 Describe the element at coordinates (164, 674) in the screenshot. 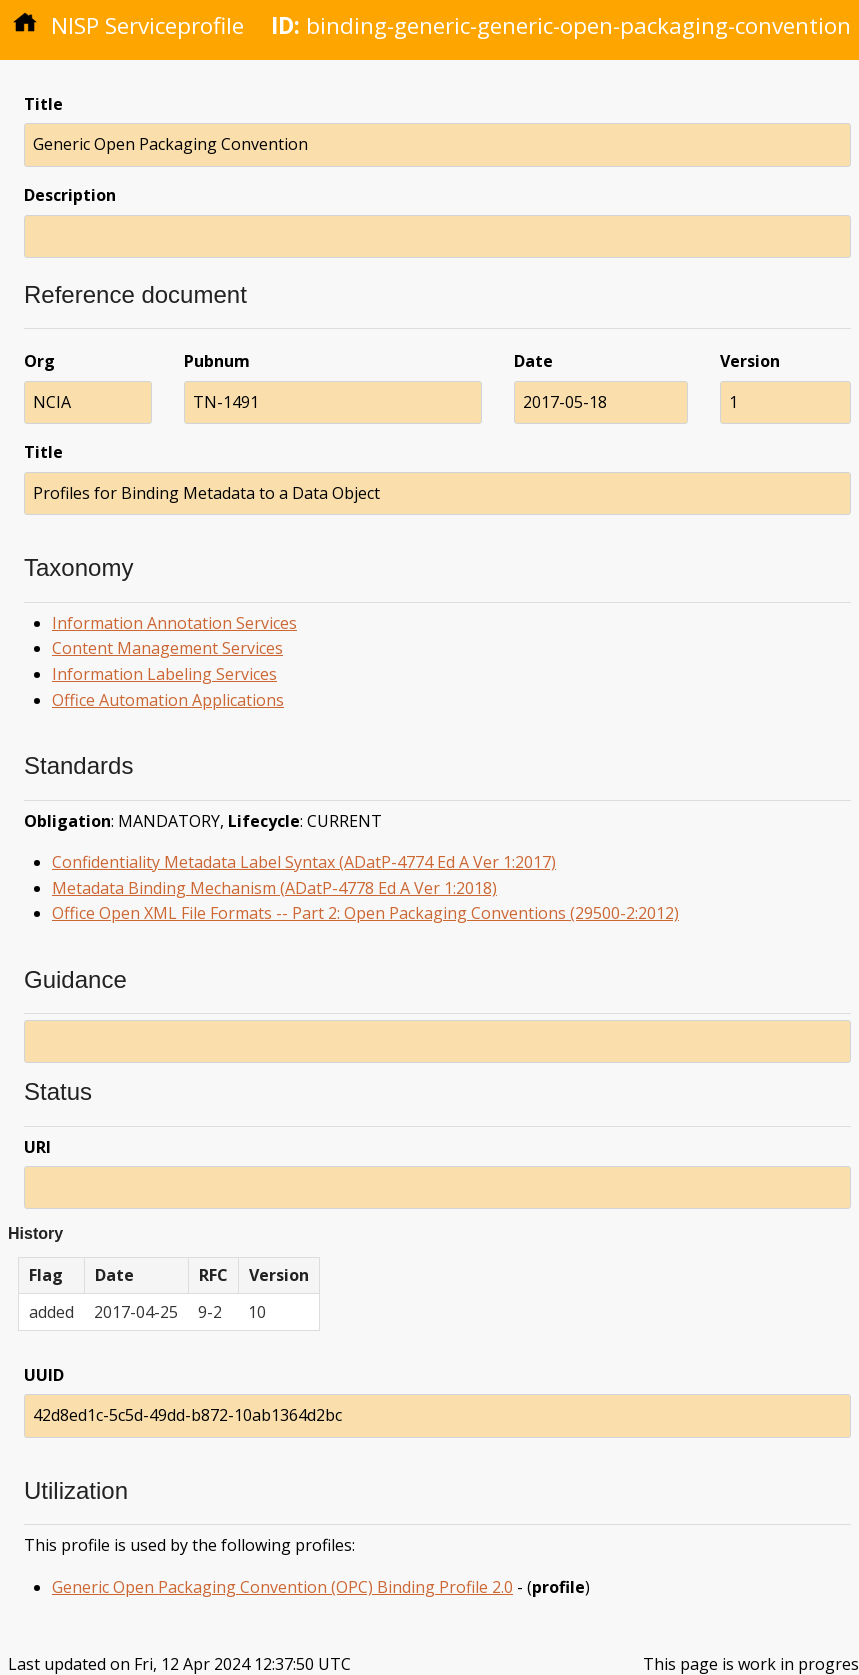

I see `Information Labeling Services` at that location.